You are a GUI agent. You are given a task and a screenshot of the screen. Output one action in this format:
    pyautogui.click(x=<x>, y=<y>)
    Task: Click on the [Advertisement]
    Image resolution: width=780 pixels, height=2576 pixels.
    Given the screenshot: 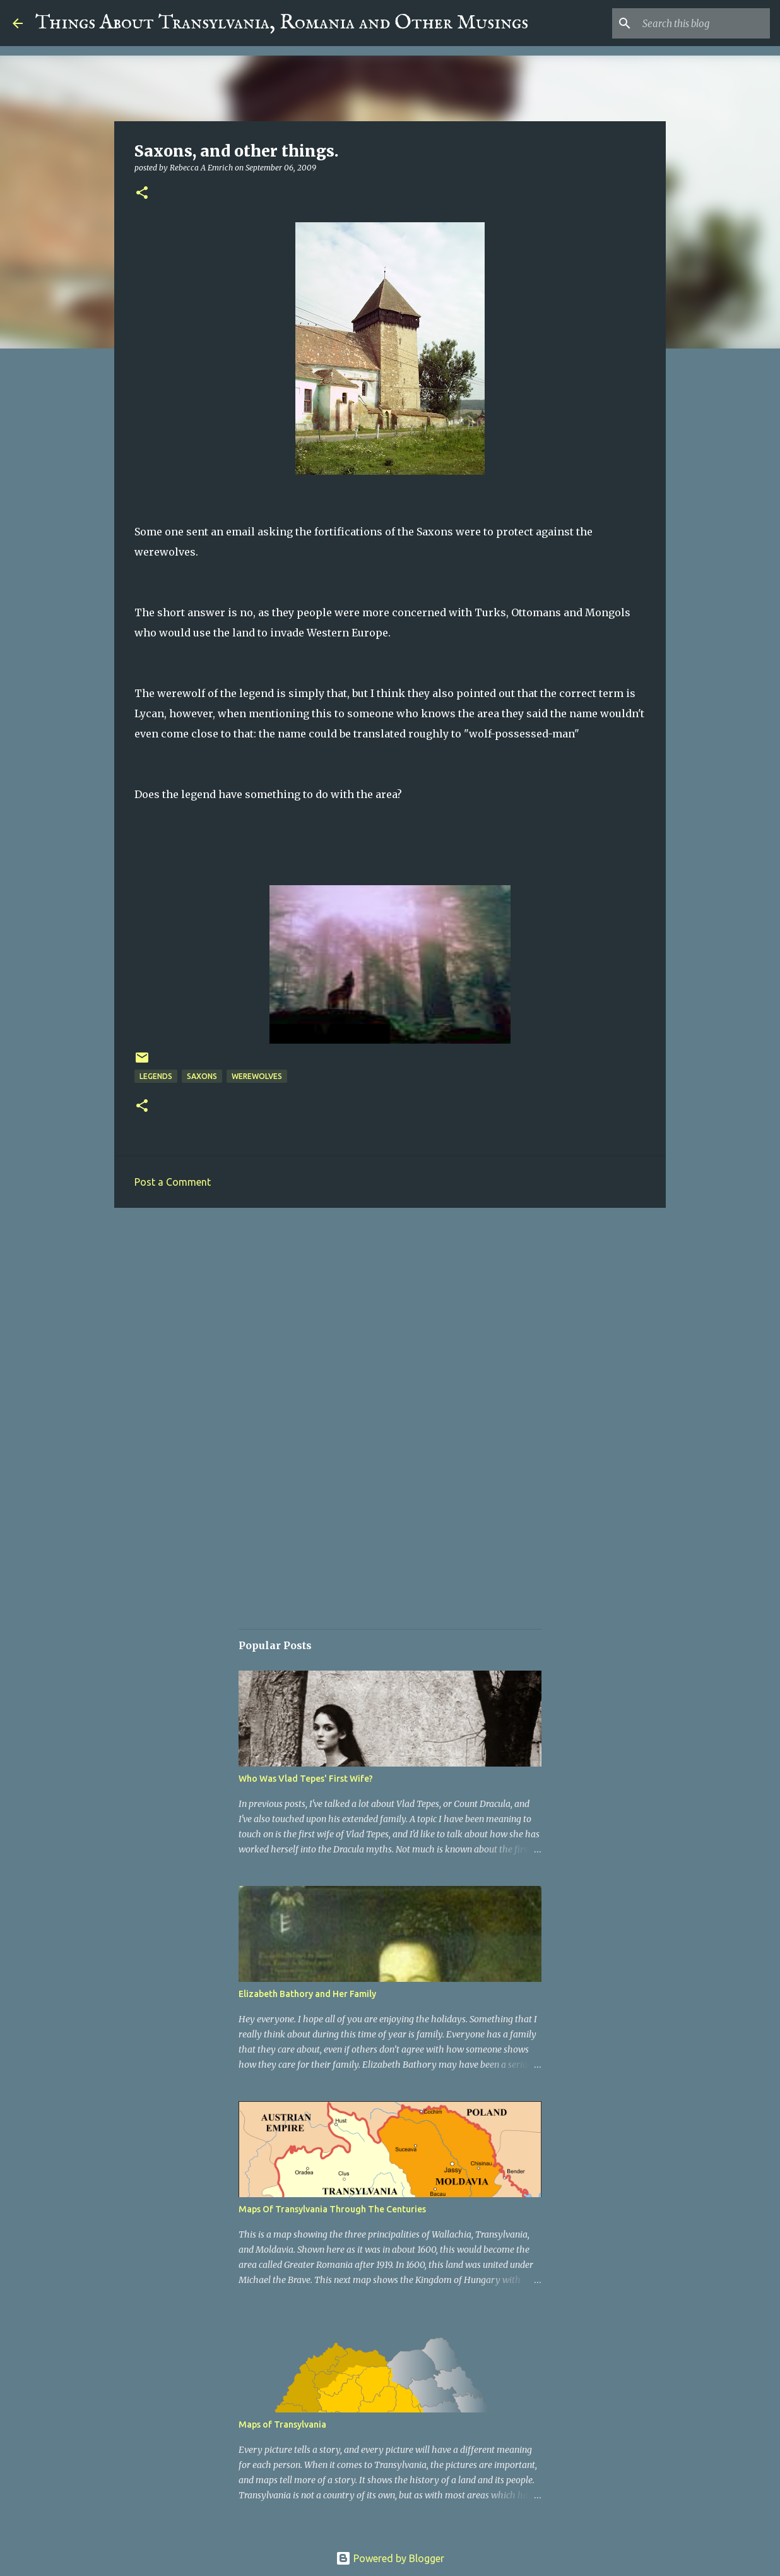 What is the action you would take?
    pyautogui.click(x=390, y=1315)
    